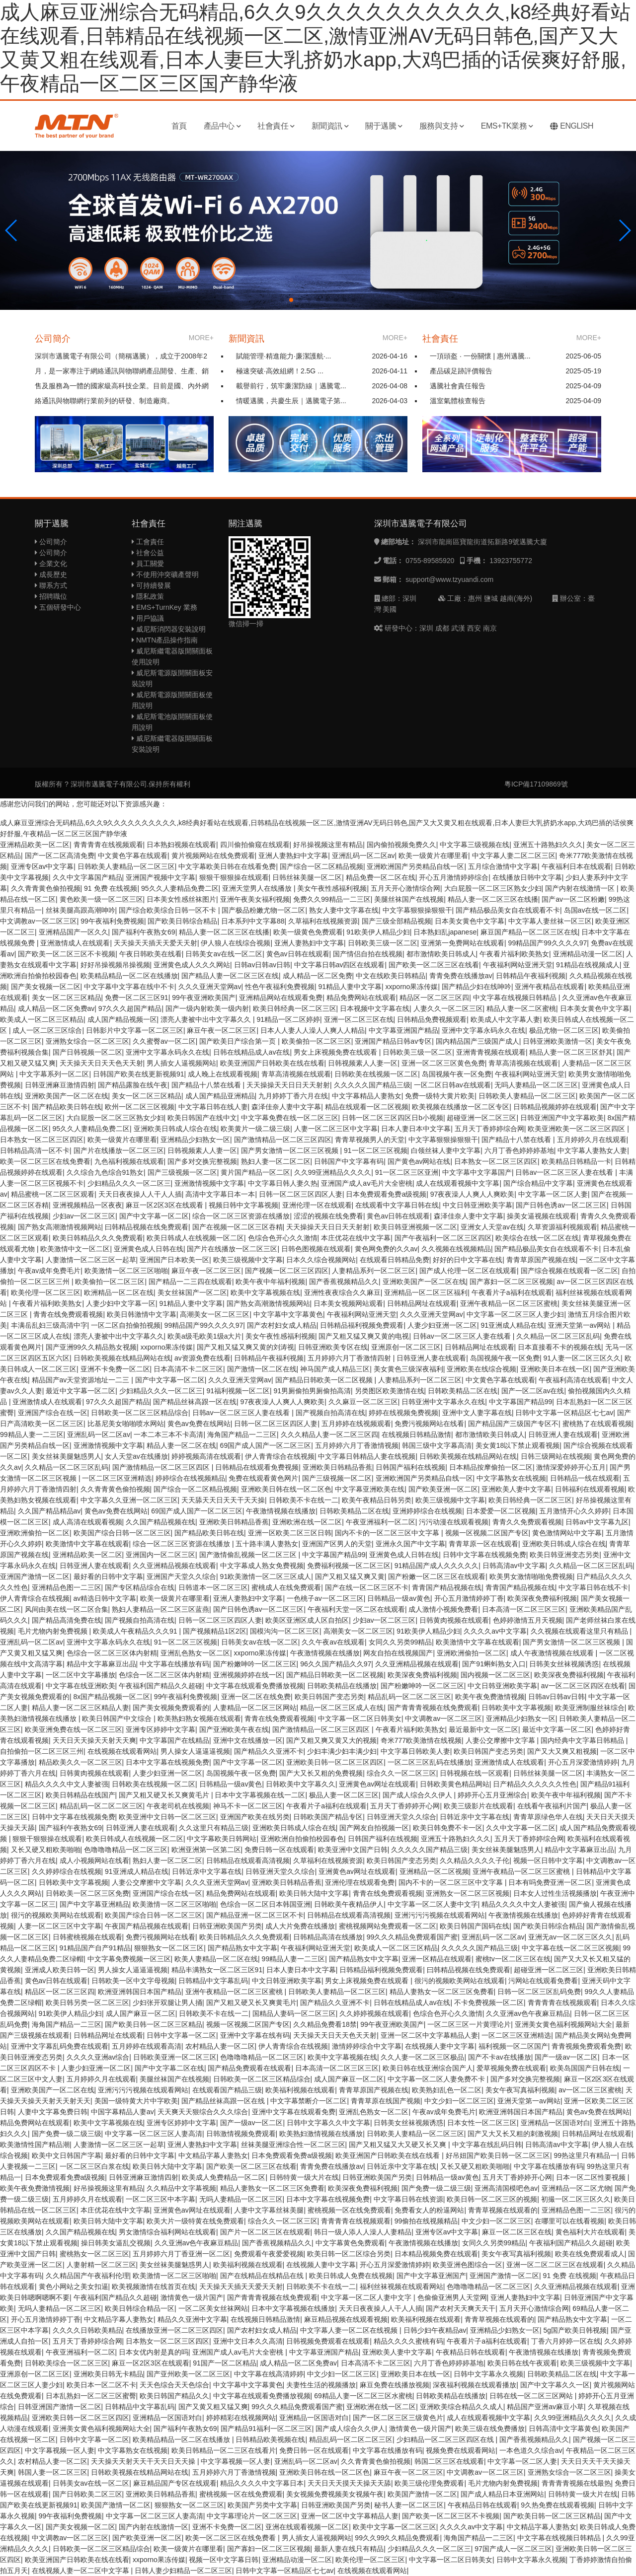 The image size is (636, 2576). What do you see at coordinates (453, 1522) in the screenshot?
I see `污污动漫在线观看视频` at bounding box center [453, 1522].